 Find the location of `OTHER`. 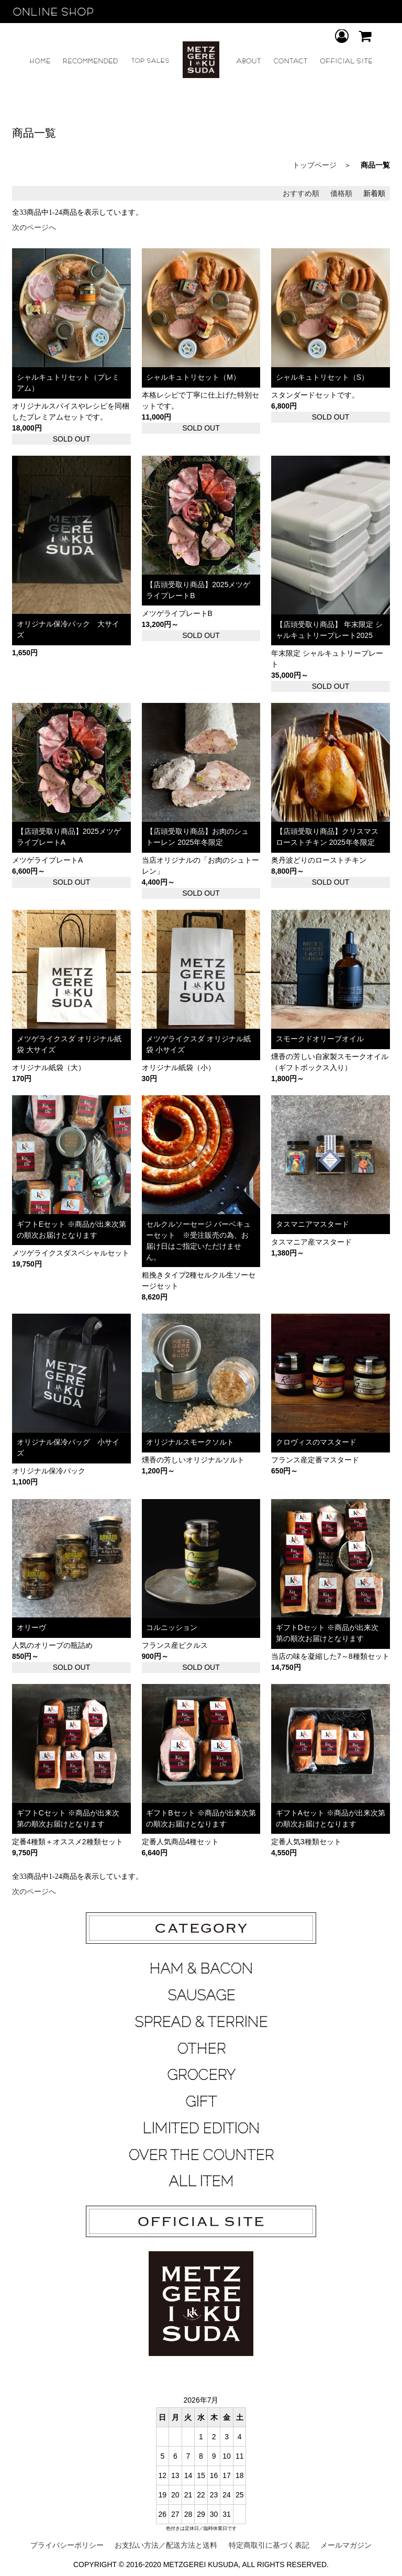

OTHER is located at coordinates (201, 2048).